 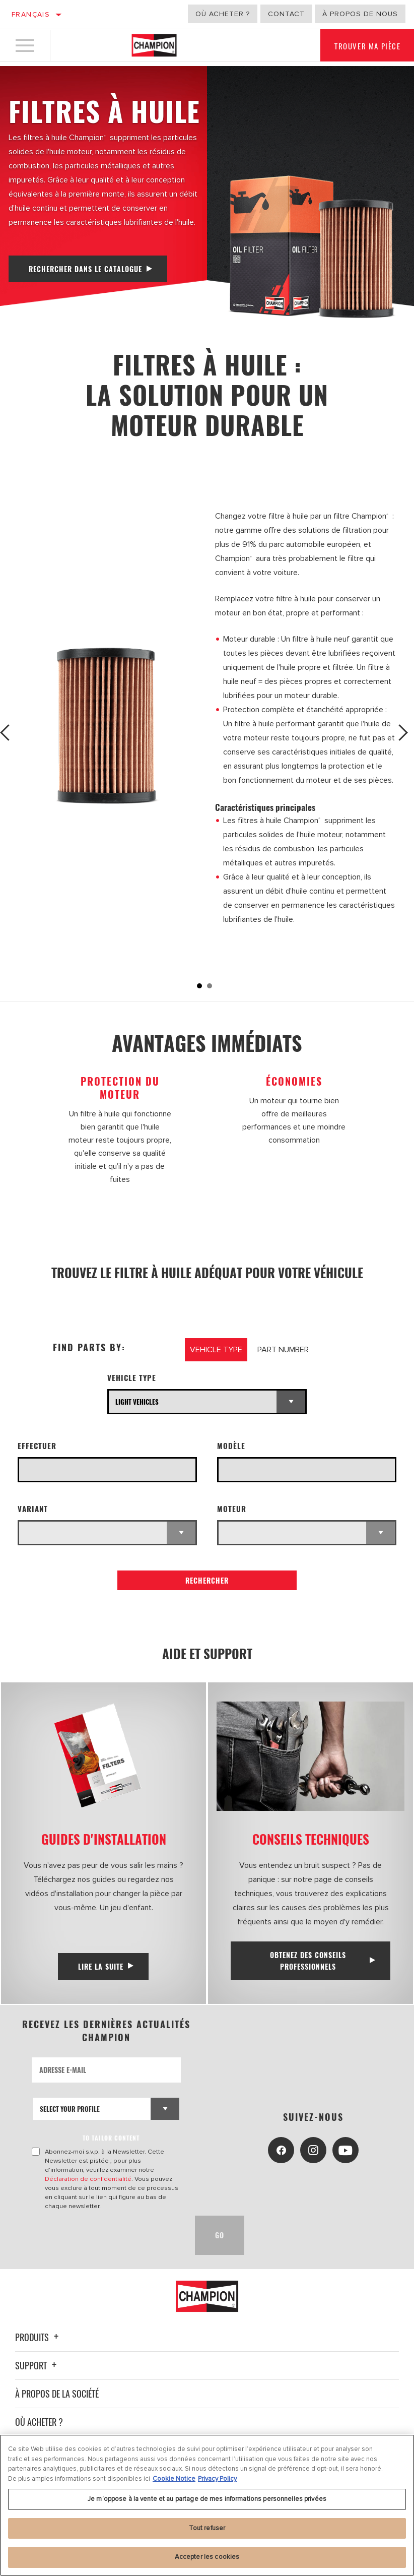 I want to click on [presentation], so click(x=108, y=2235).